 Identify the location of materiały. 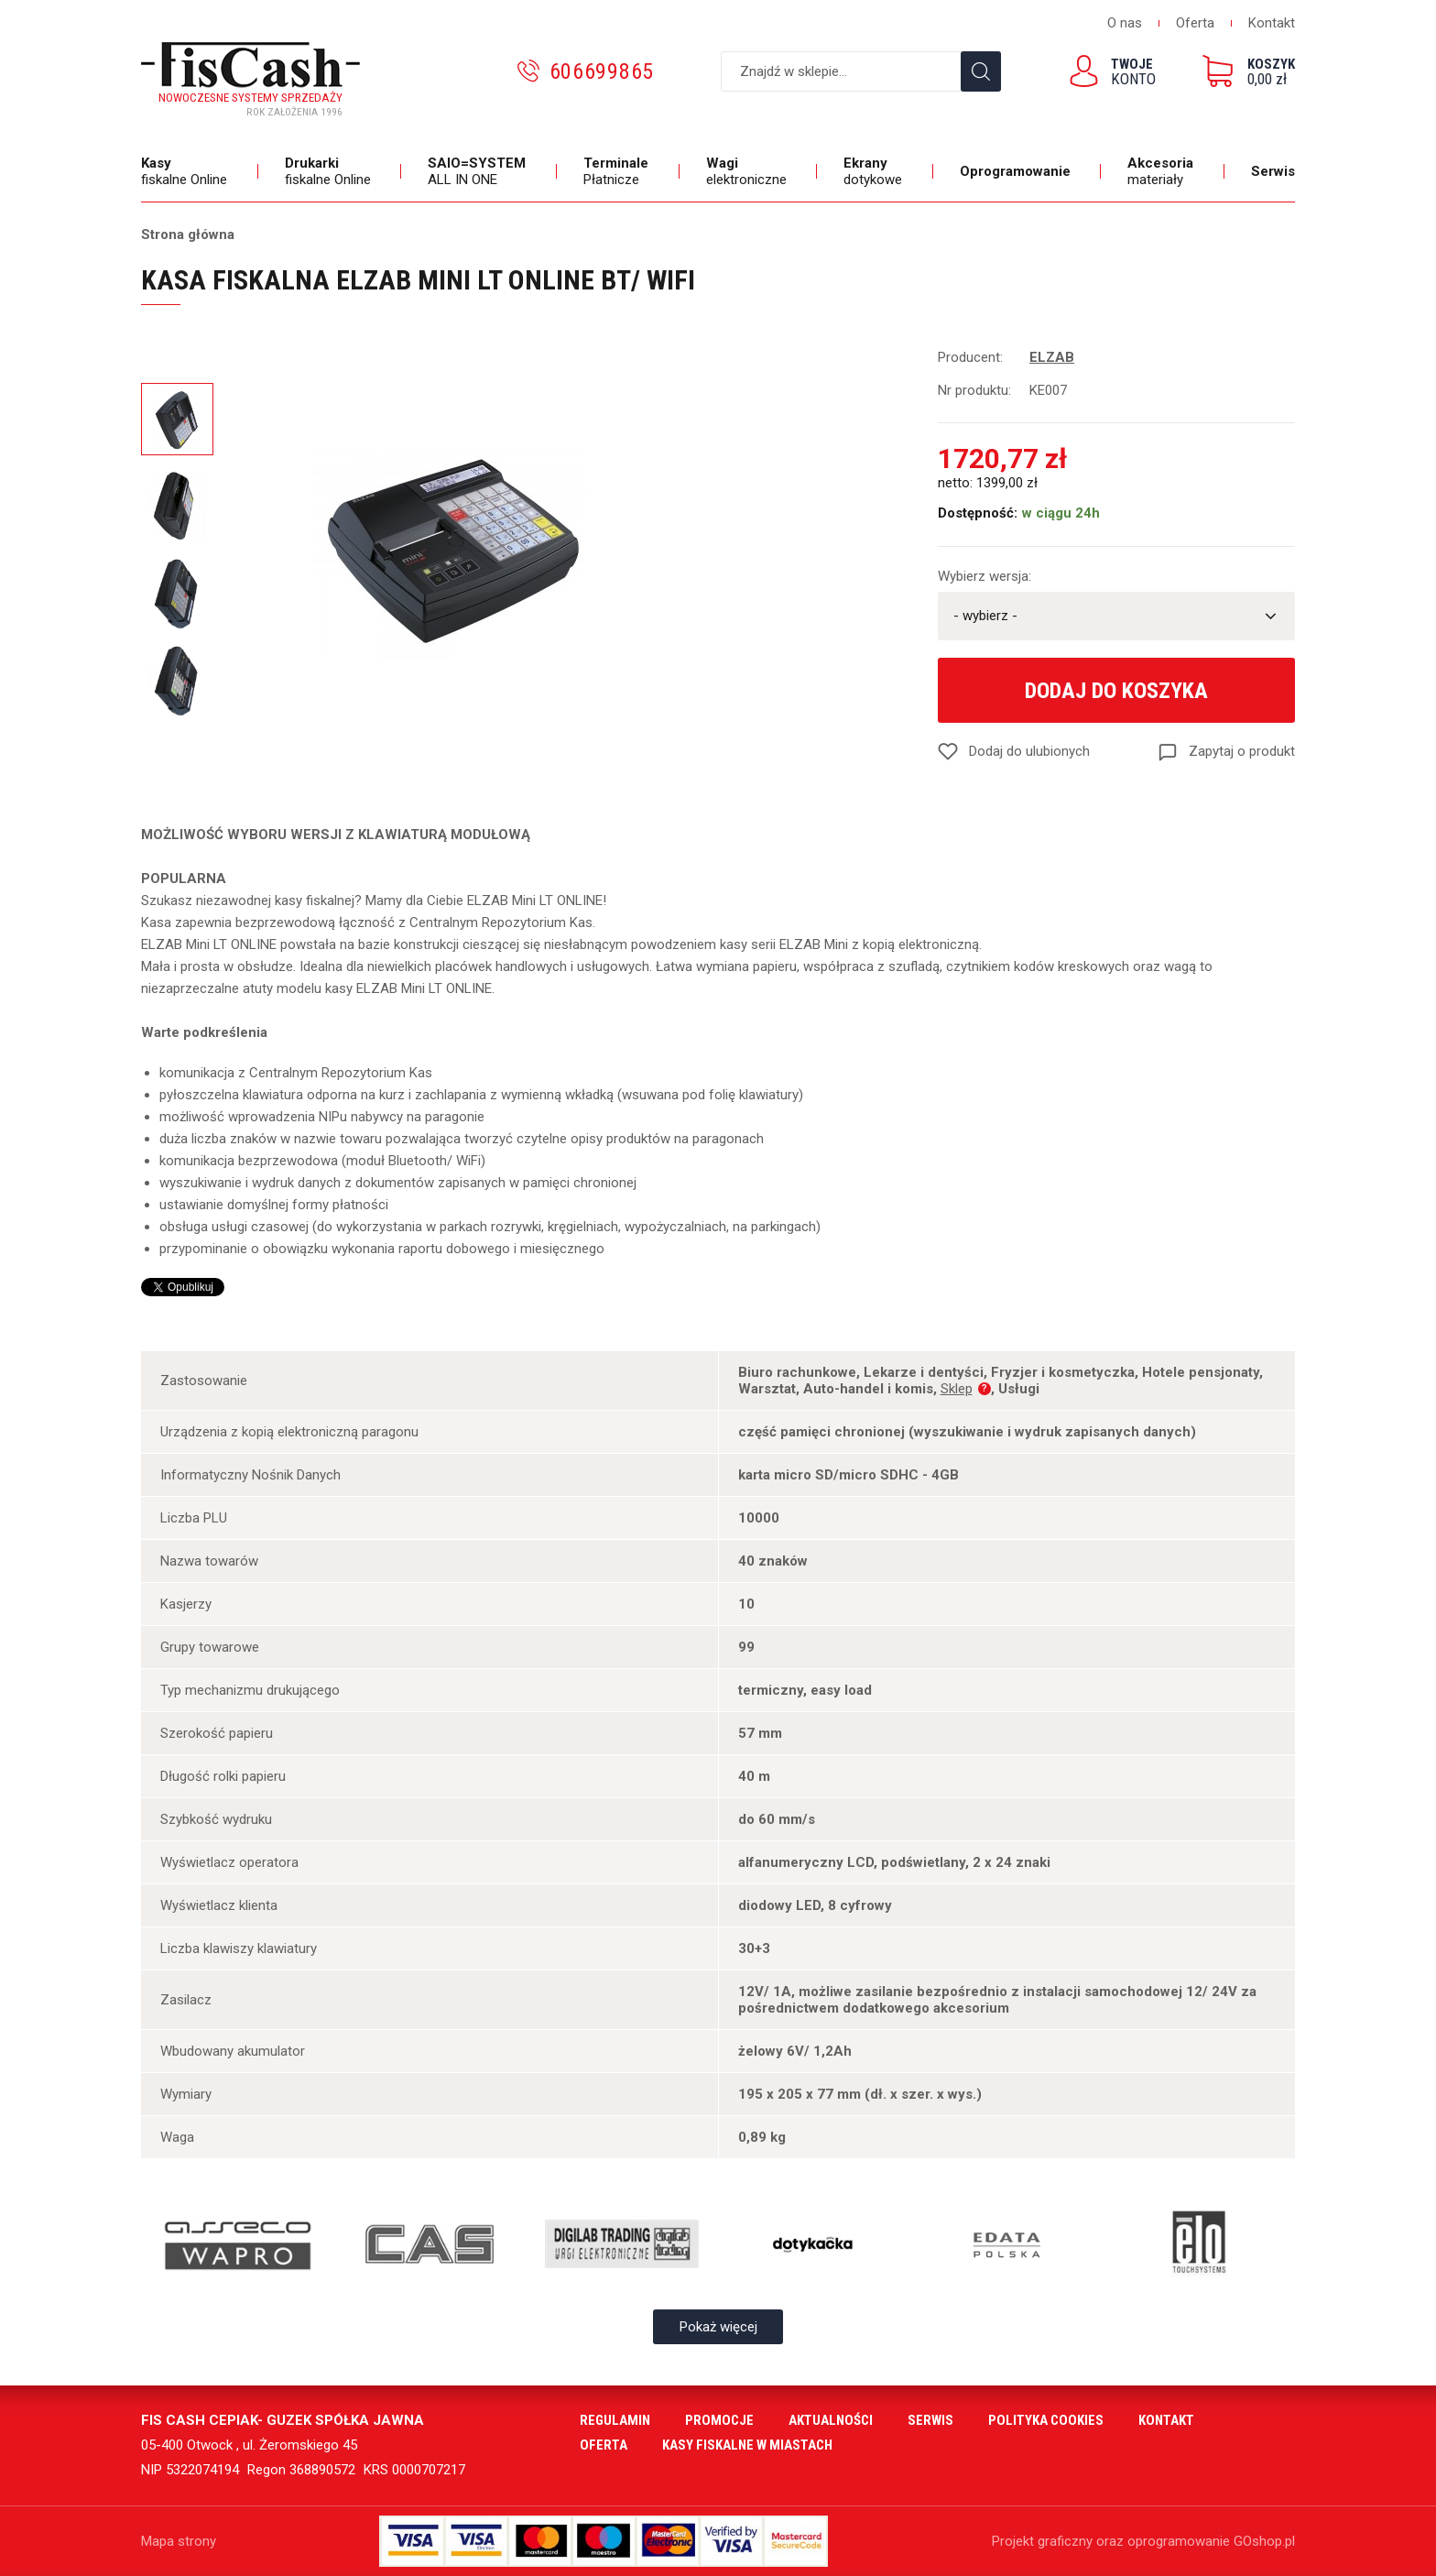
(1162, 171).